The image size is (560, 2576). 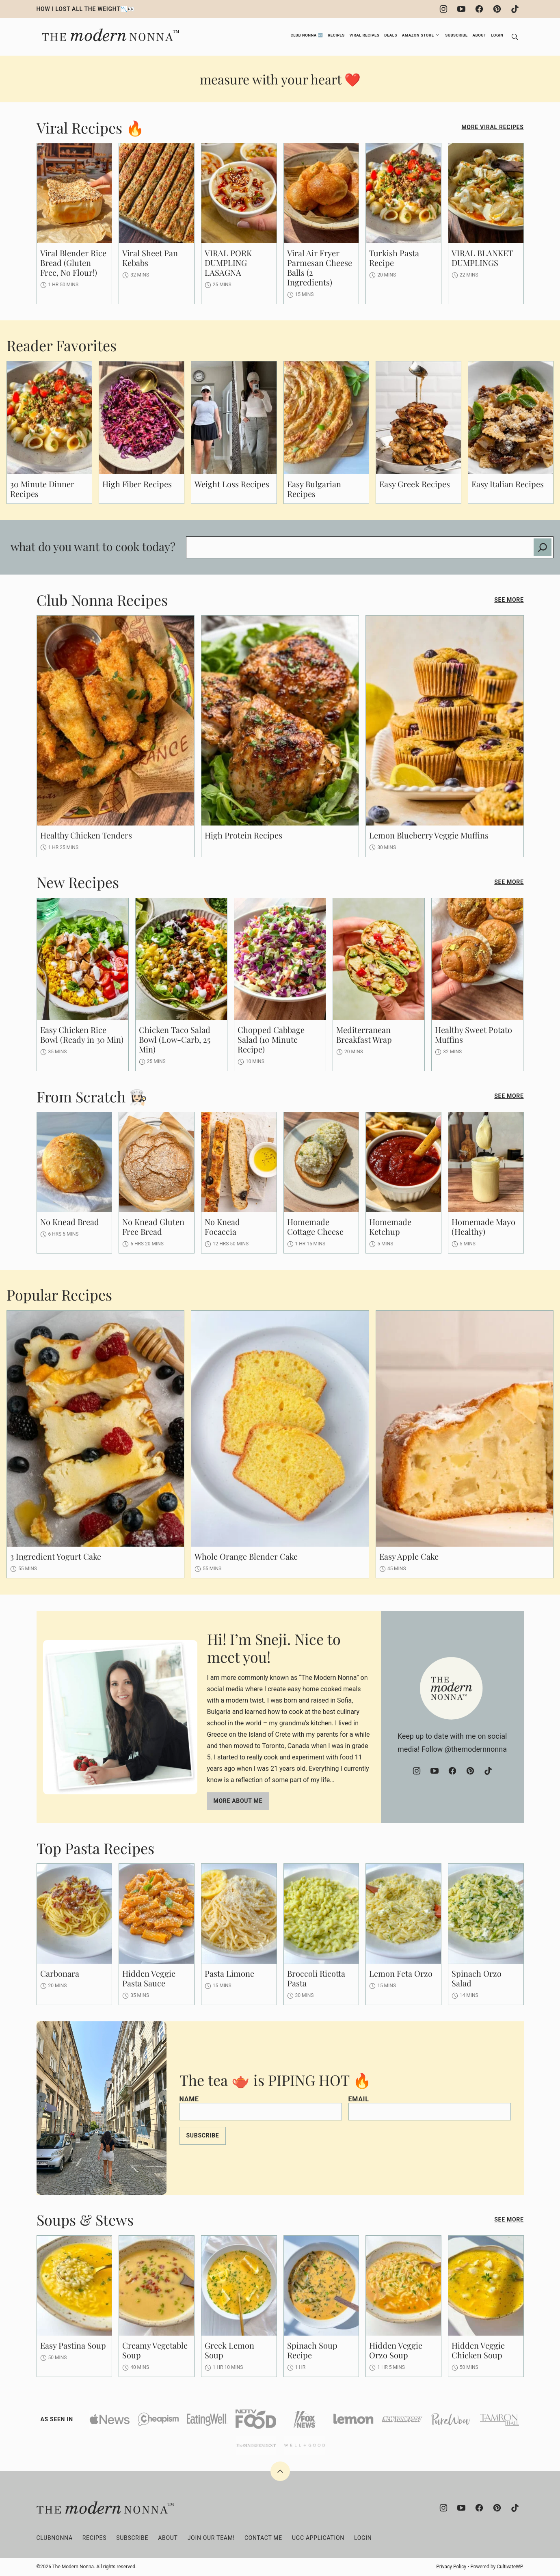 I want to click on Spinach Orzo Salad, so click(x=477, y=1978).